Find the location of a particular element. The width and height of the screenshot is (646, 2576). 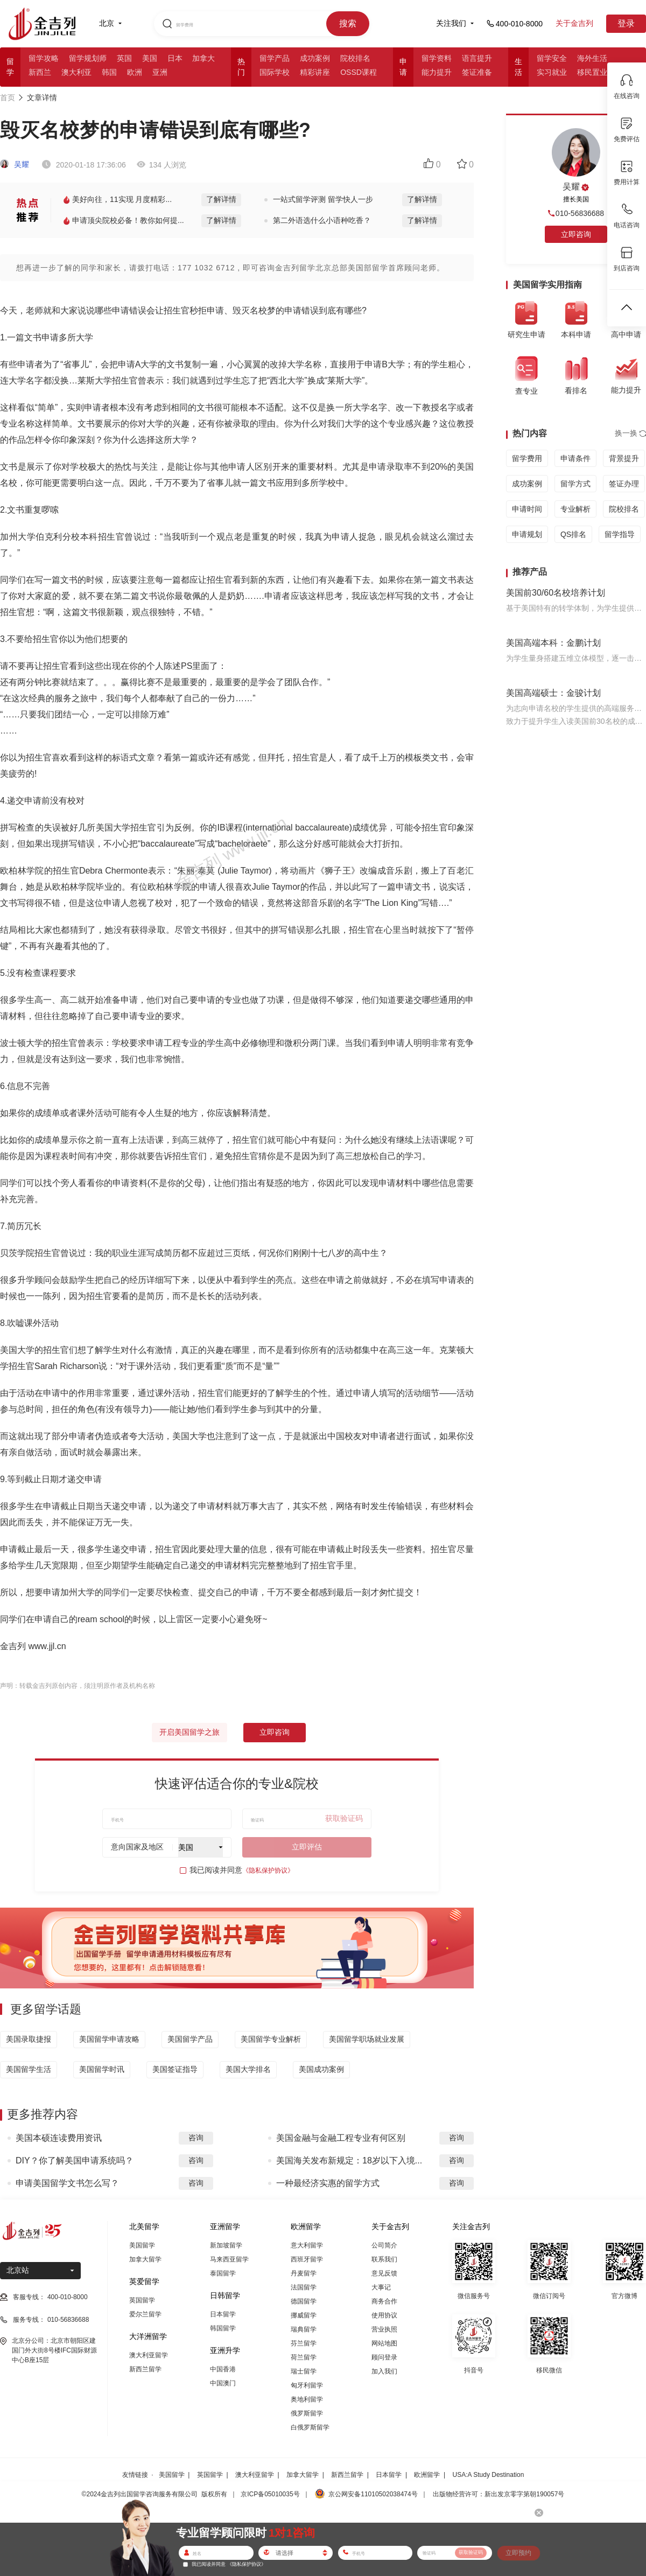

加拿大 is located at coordinates (203, 58).